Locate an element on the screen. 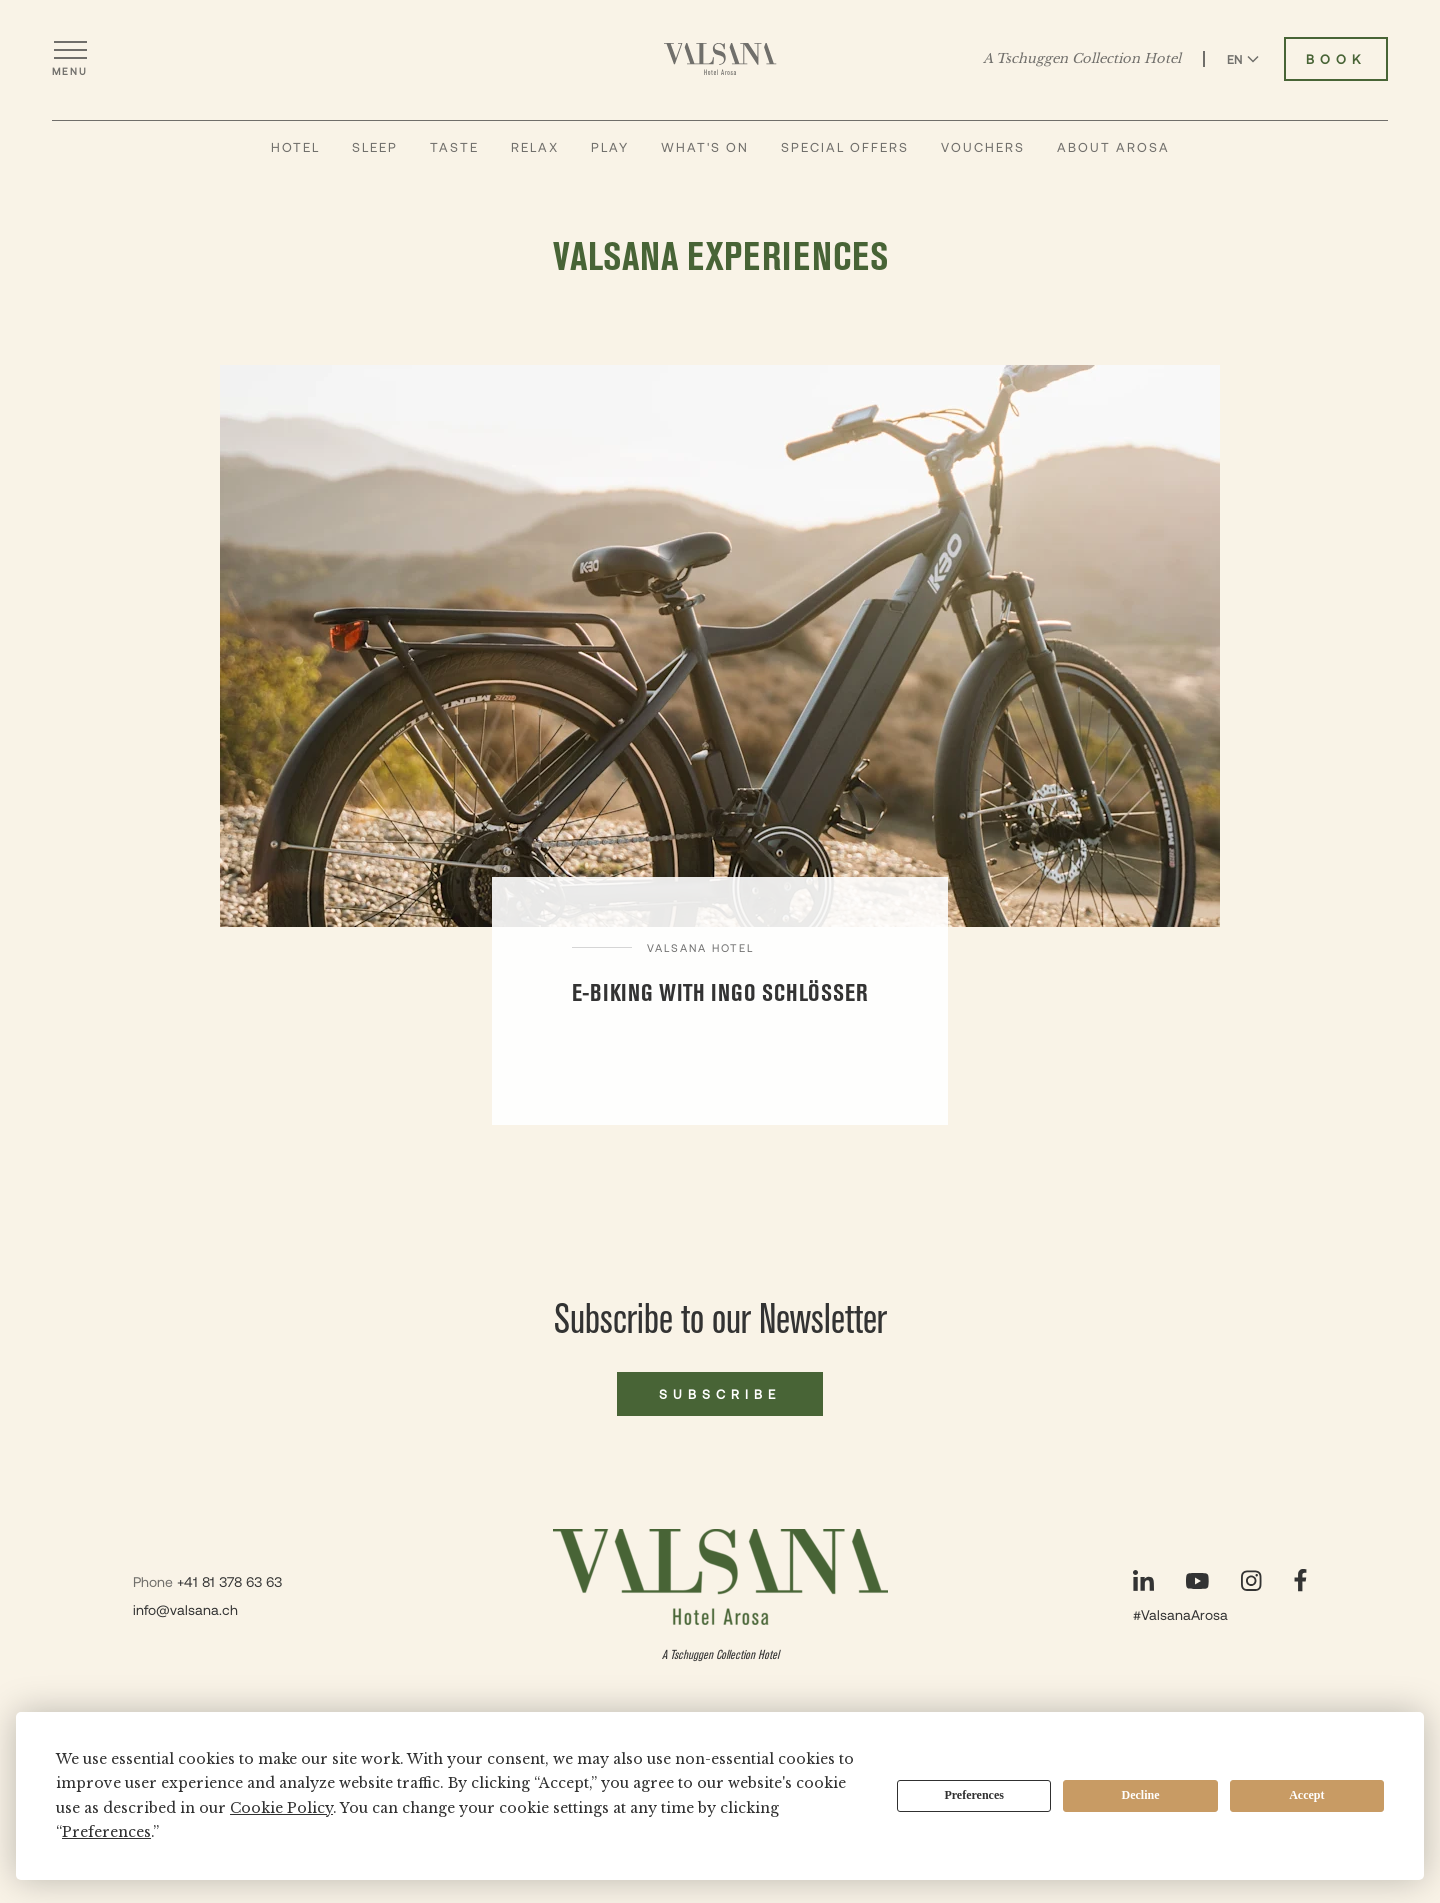  What's On is located at coordinates (705, 147).